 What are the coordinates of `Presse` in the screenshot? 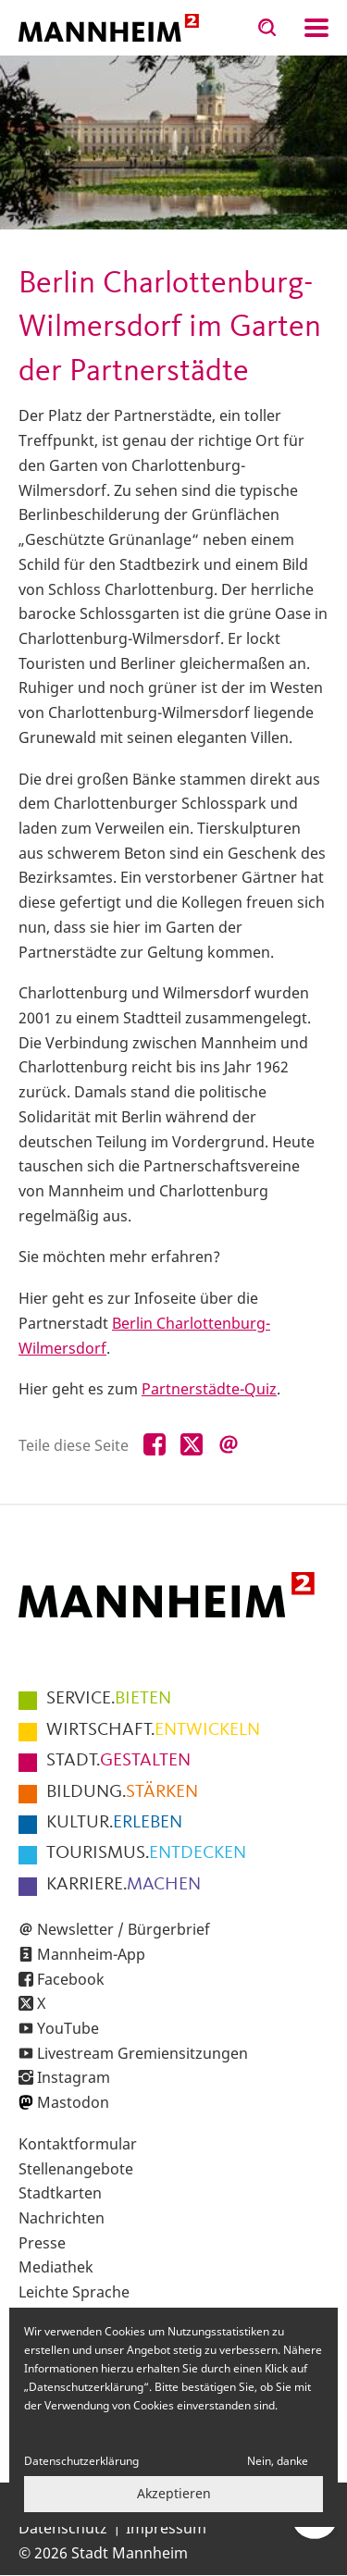 It's located at (42, 2243).